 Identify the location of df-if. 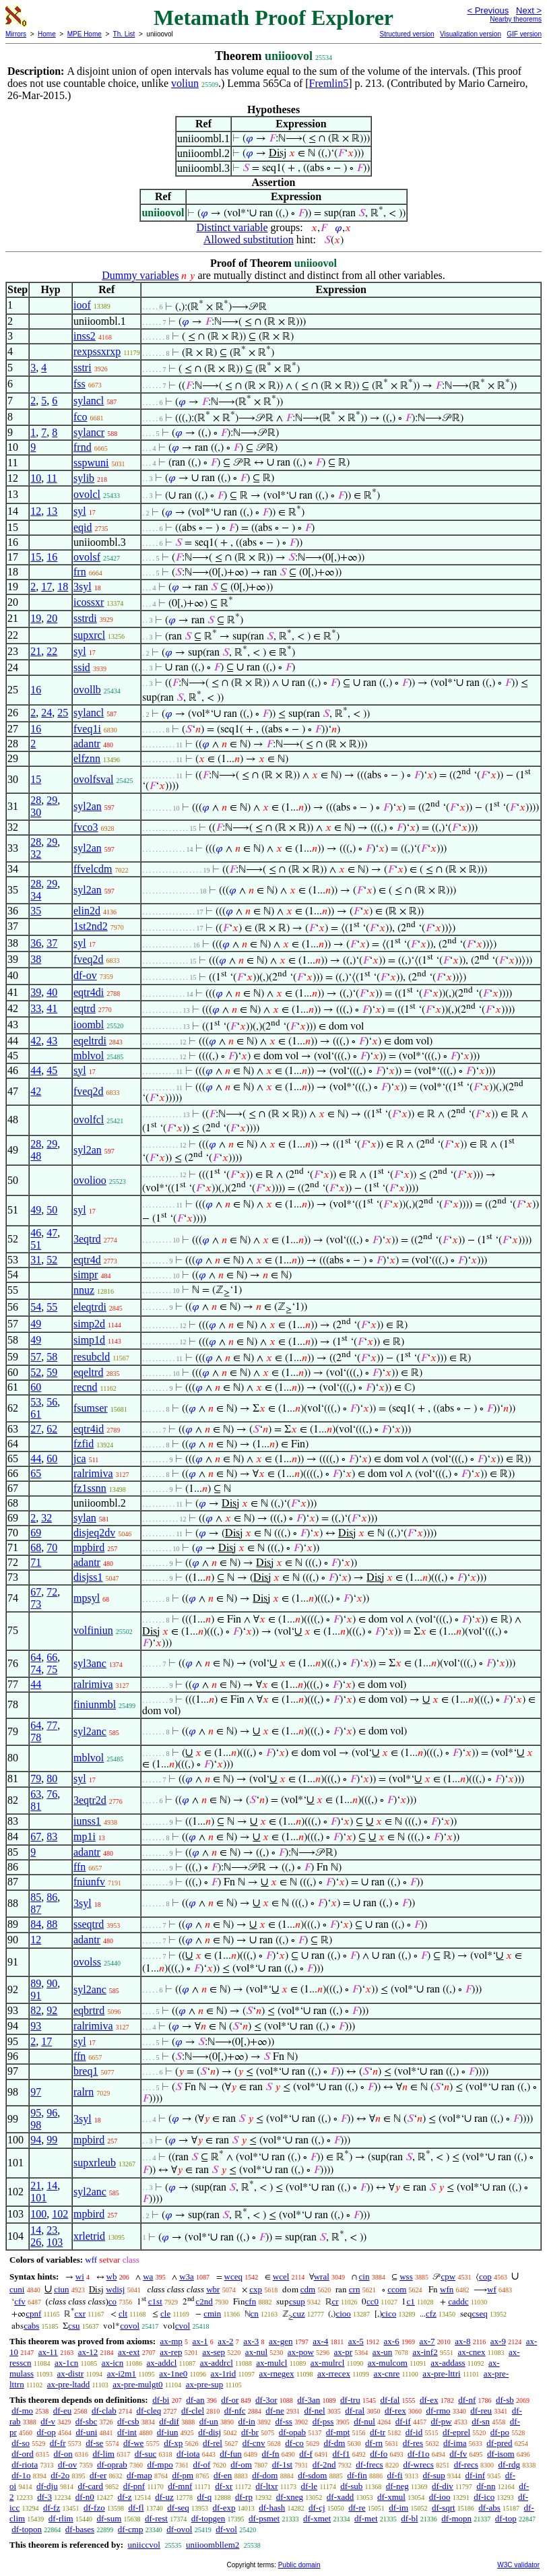
(403, 2421).